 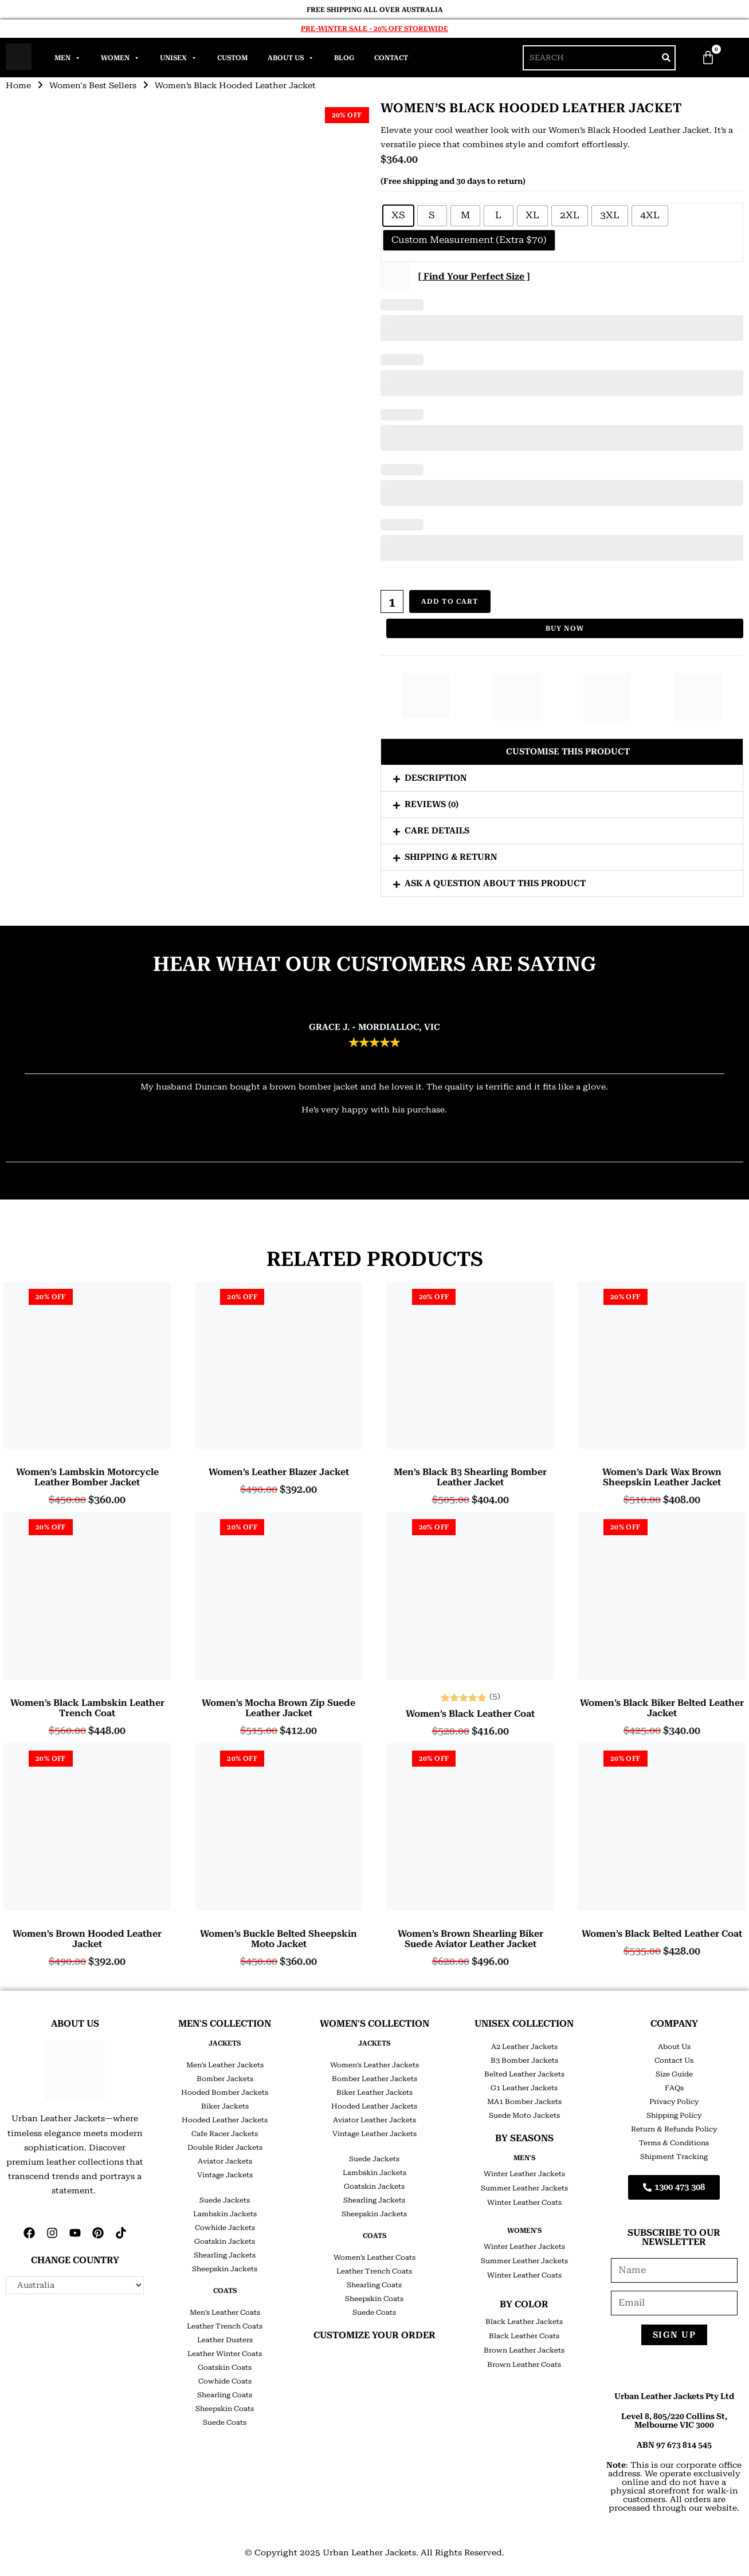 What do you see at coordinates (524, 2188) in the screenshot?
I see `Summer Leather Jackets` at bounding box center [524, 2188].